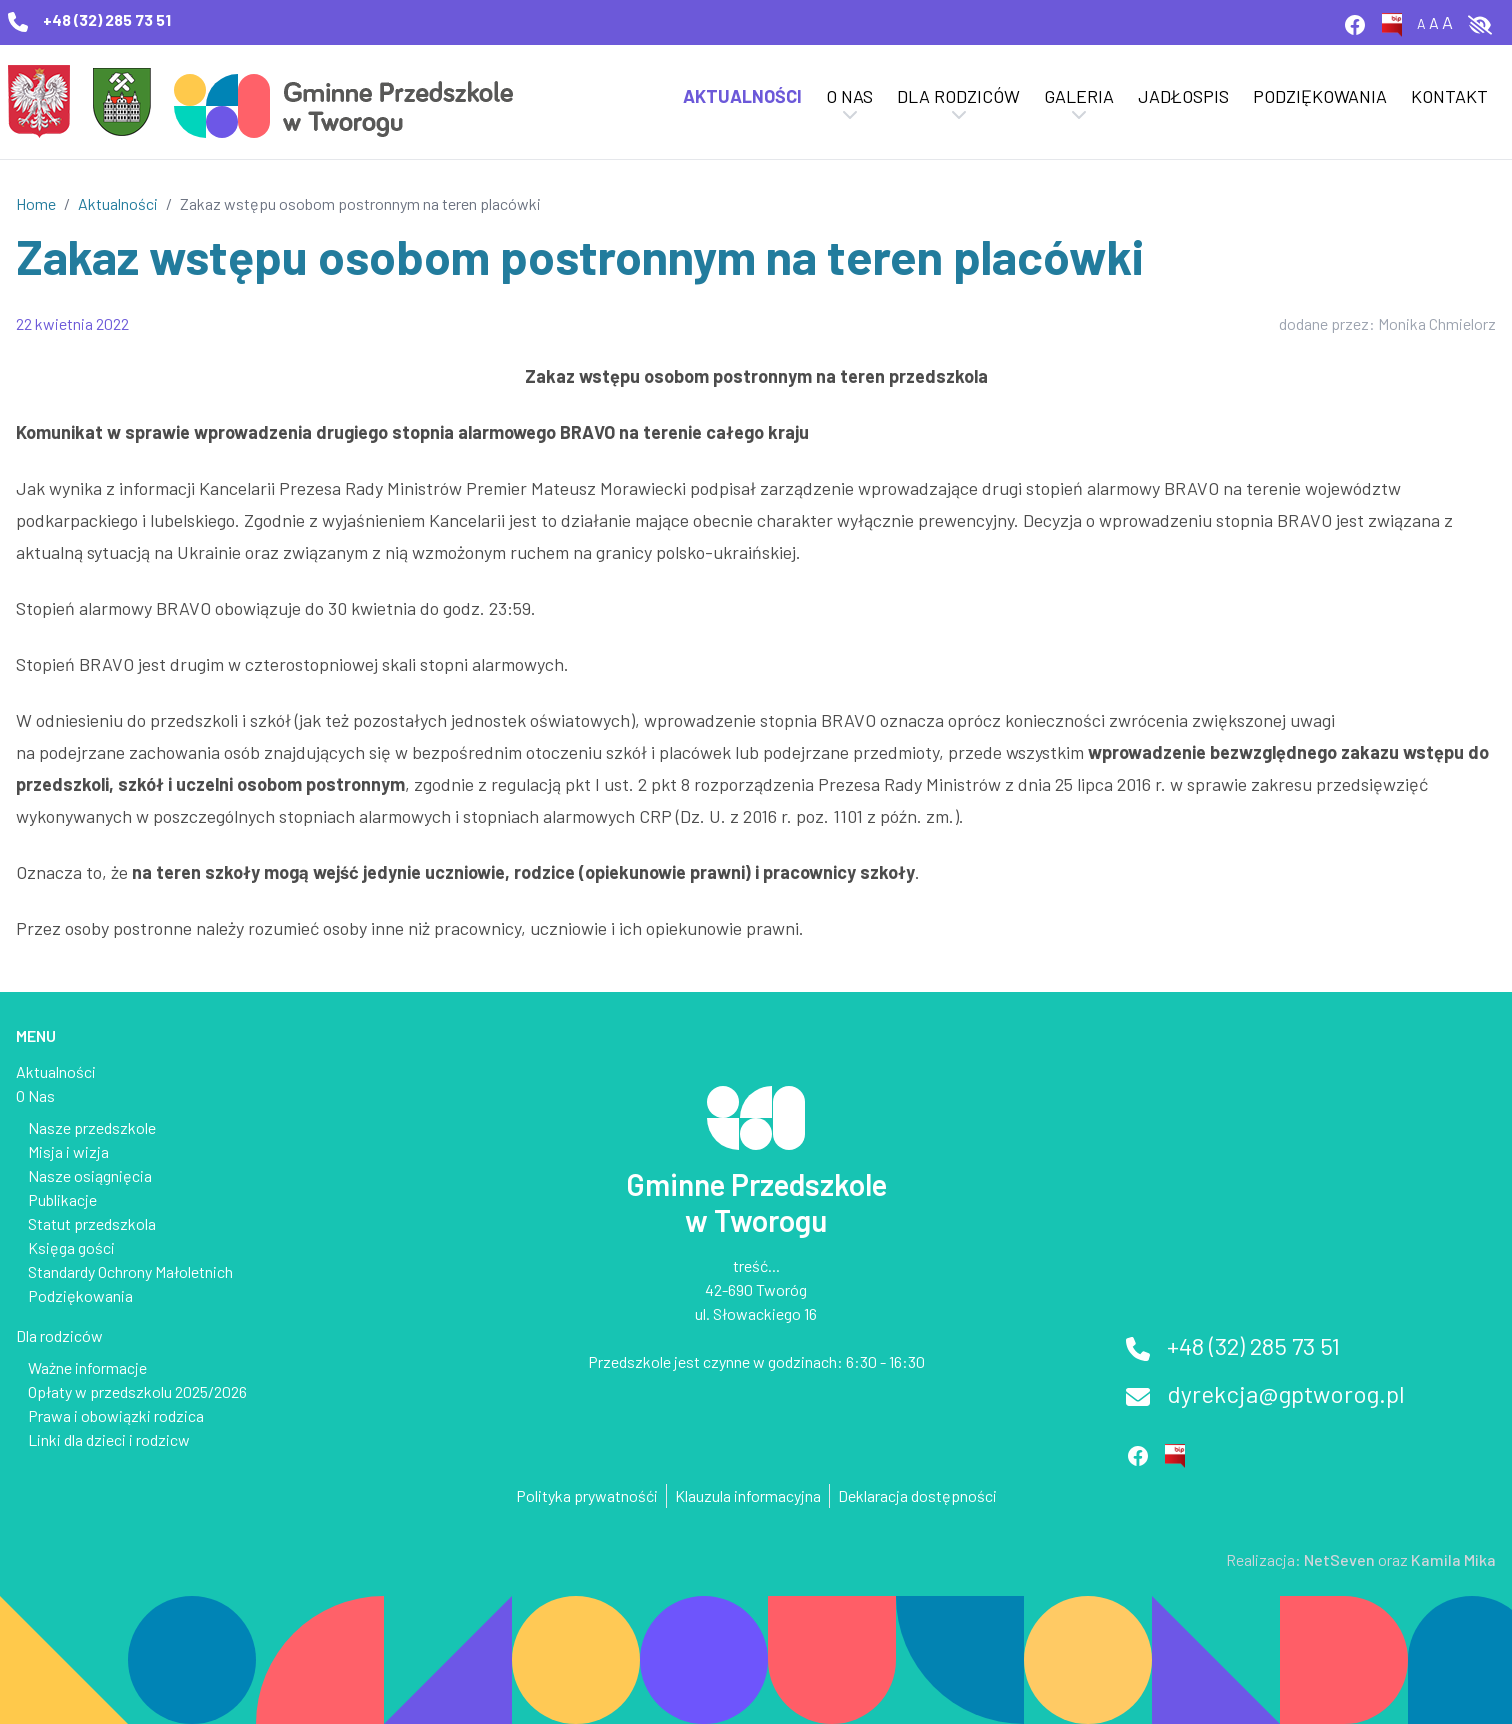 This screenshot has width=1512, height=1724. Describe the element at coordinates (1183, 96) in the screenshot. I see `Jadłospis` at that location.